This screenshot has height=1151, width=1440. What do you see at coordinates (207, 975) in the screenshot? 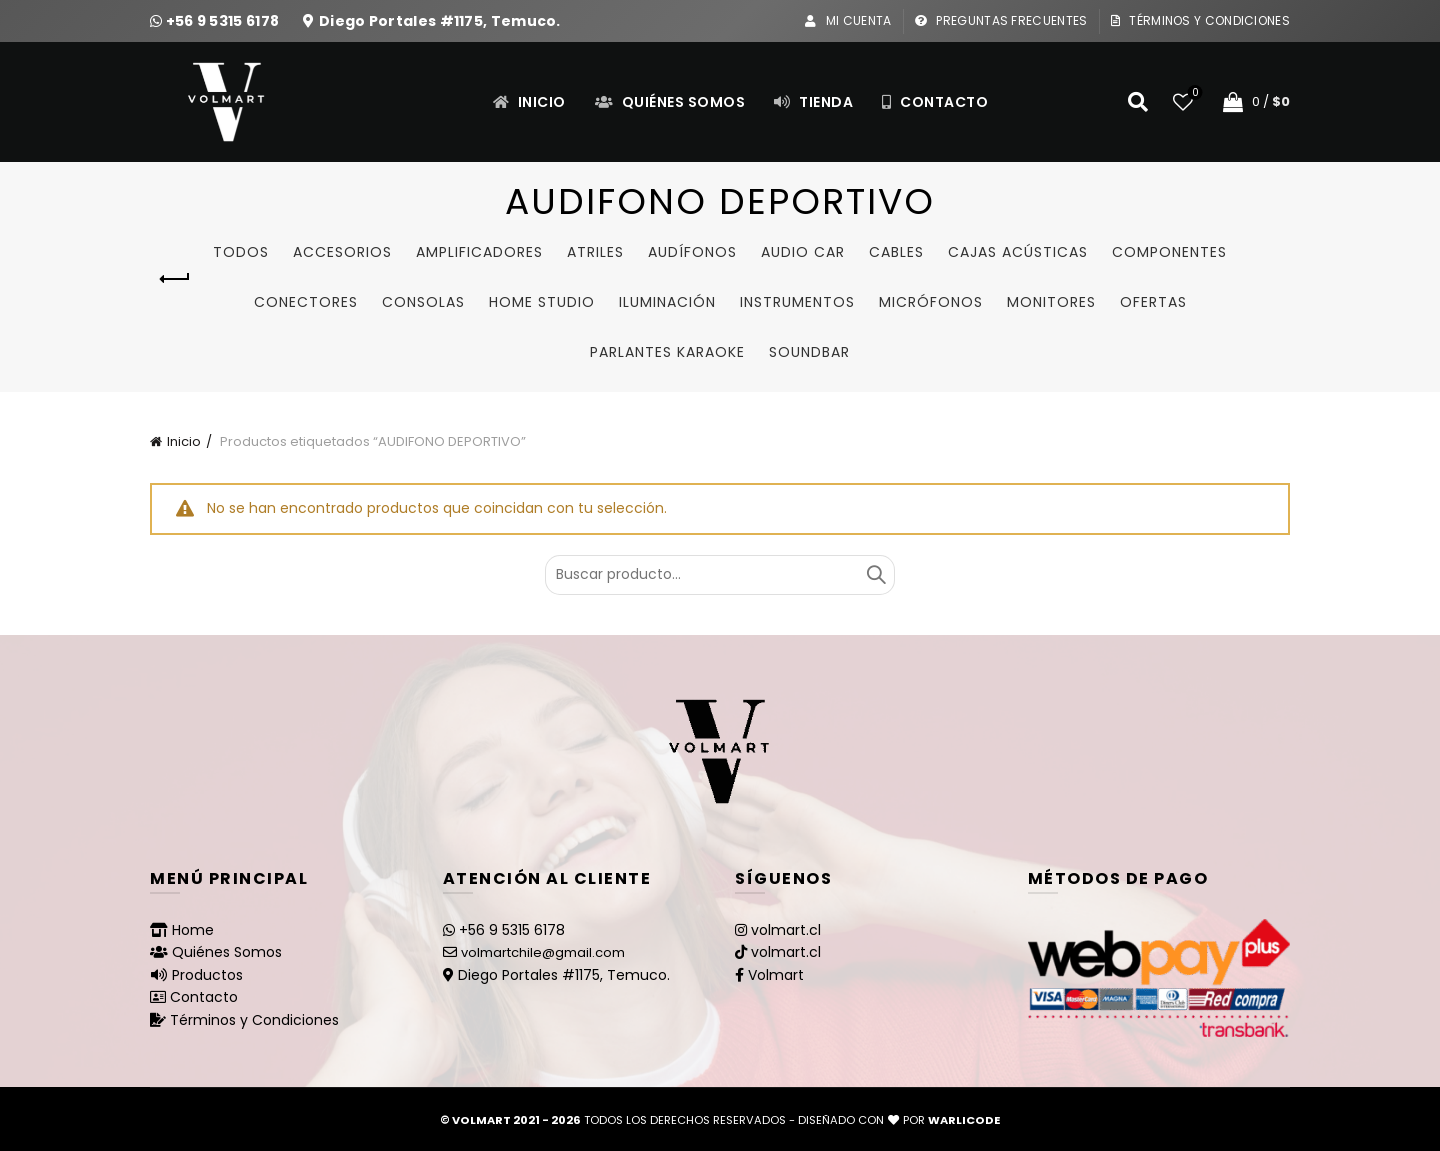
I see `Productos` at bounding box center [207, 975].